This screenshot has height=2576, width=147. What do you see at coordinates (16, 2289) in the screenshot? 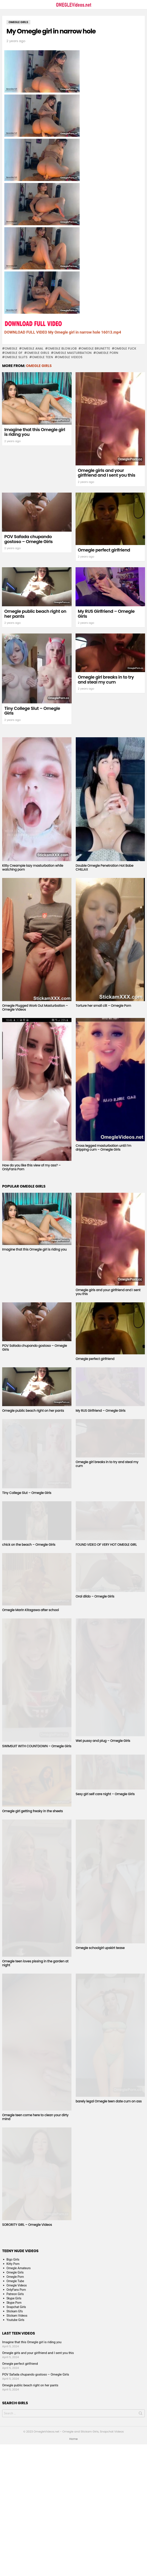
I see `OnlyFans Porn` at bounding box center [16, 2289].